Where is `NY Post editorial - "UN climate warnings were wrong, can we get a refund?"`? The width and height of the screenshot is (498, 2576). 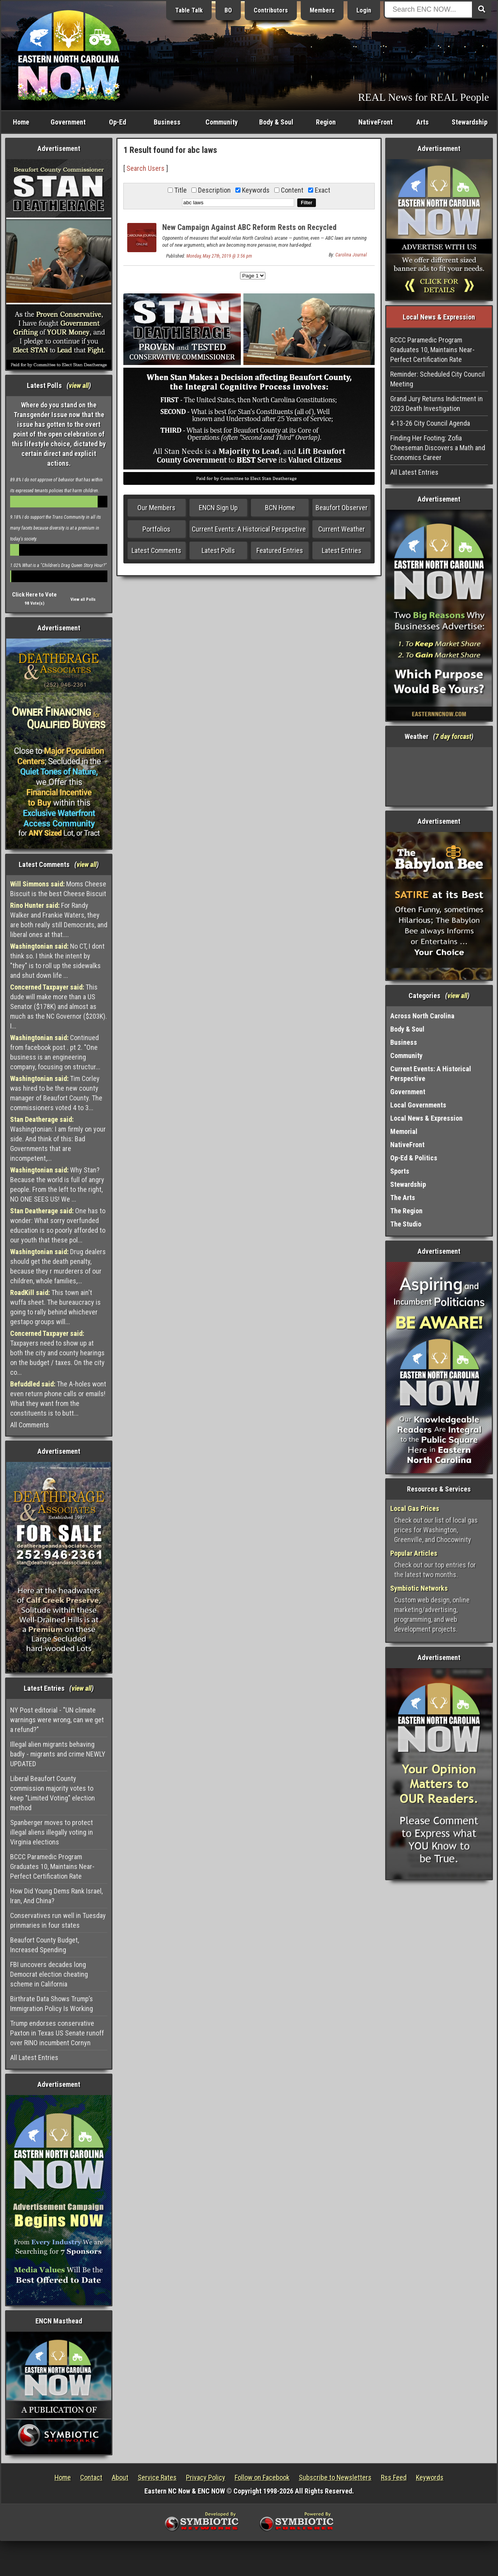 NY Post editorial - "UN climate warnings were wrong, can we get a refund?" is located at coordinates (57, 1720).